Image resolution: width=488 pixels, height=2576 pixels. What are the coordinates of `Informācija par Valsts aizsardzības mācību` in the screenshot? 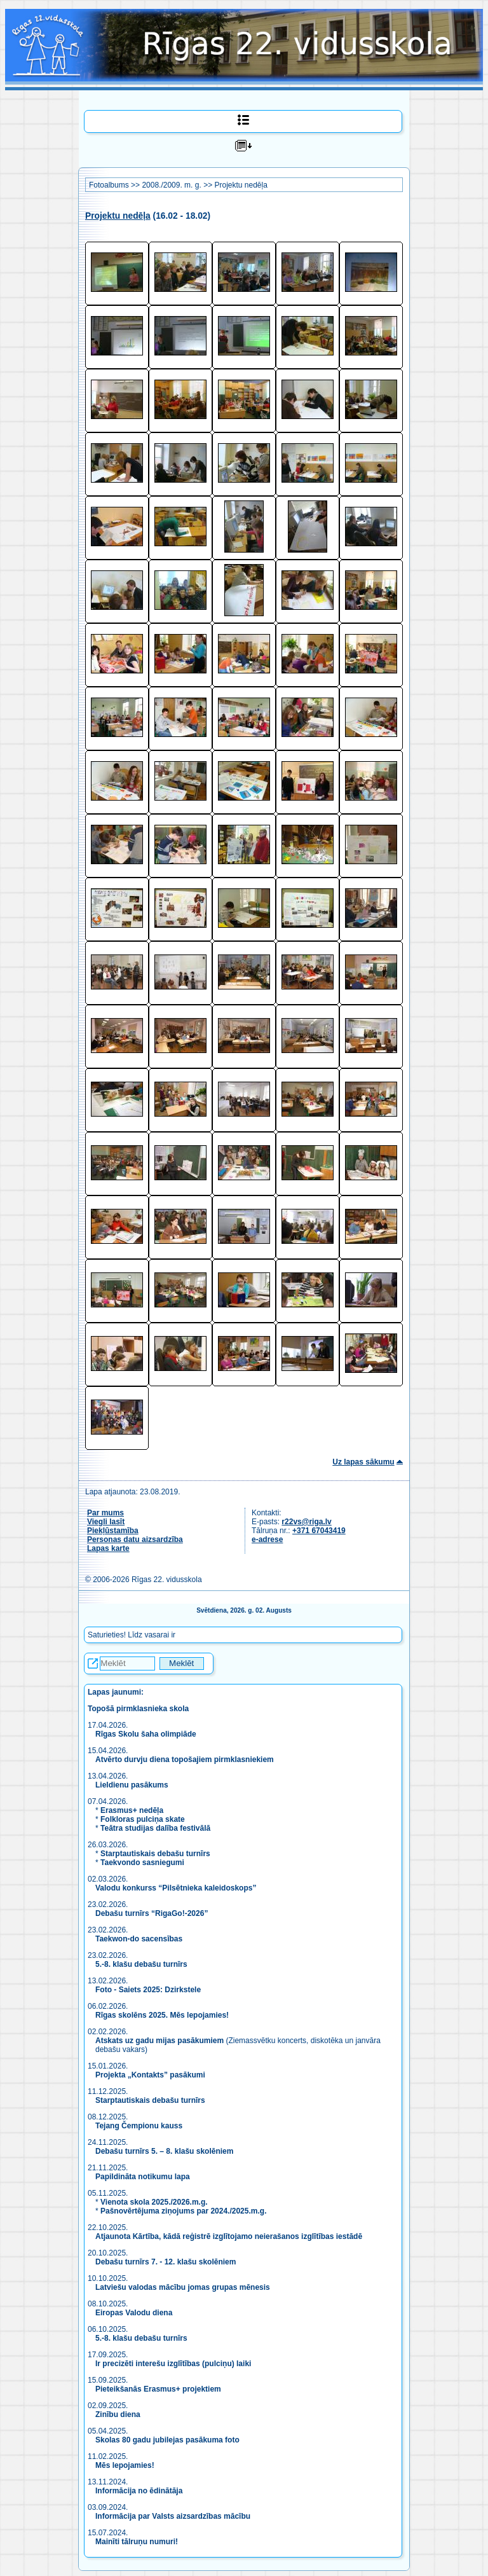 It's located at (172, 2516).